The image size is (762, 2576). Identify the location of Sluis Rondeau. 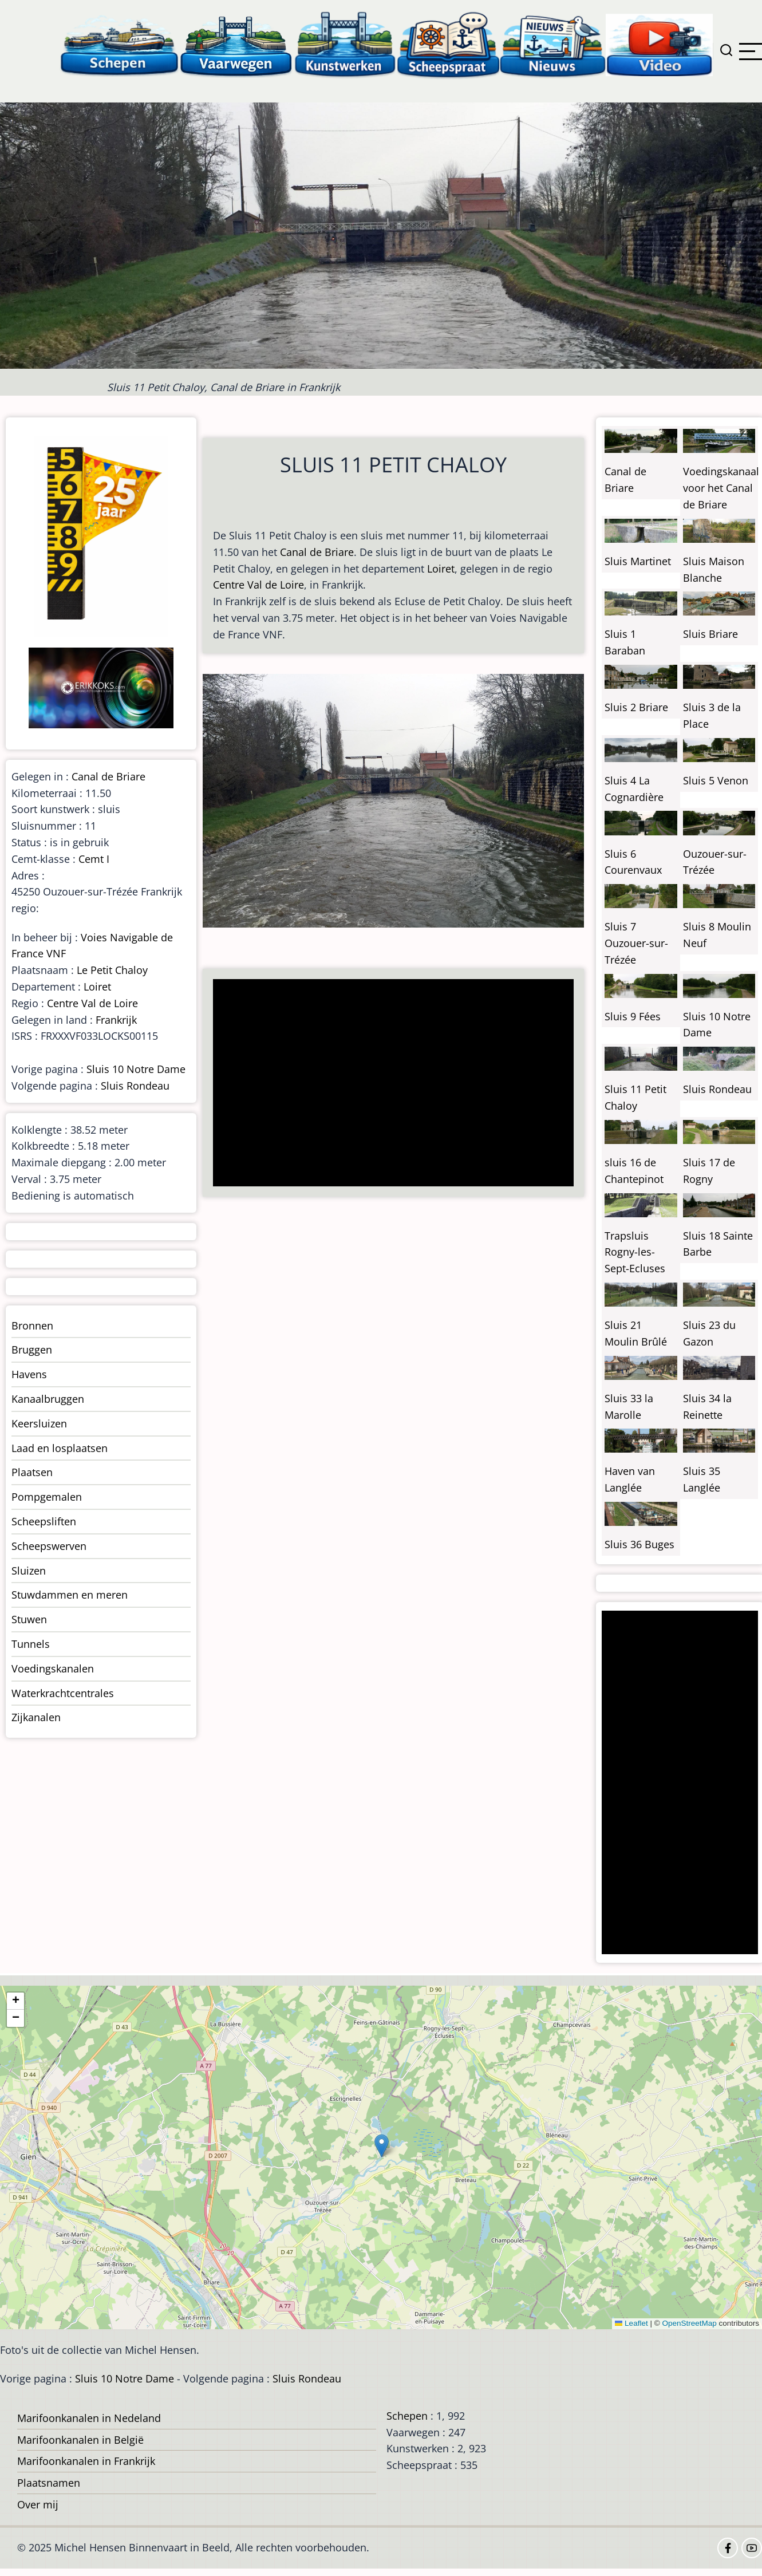
(135, 1085).